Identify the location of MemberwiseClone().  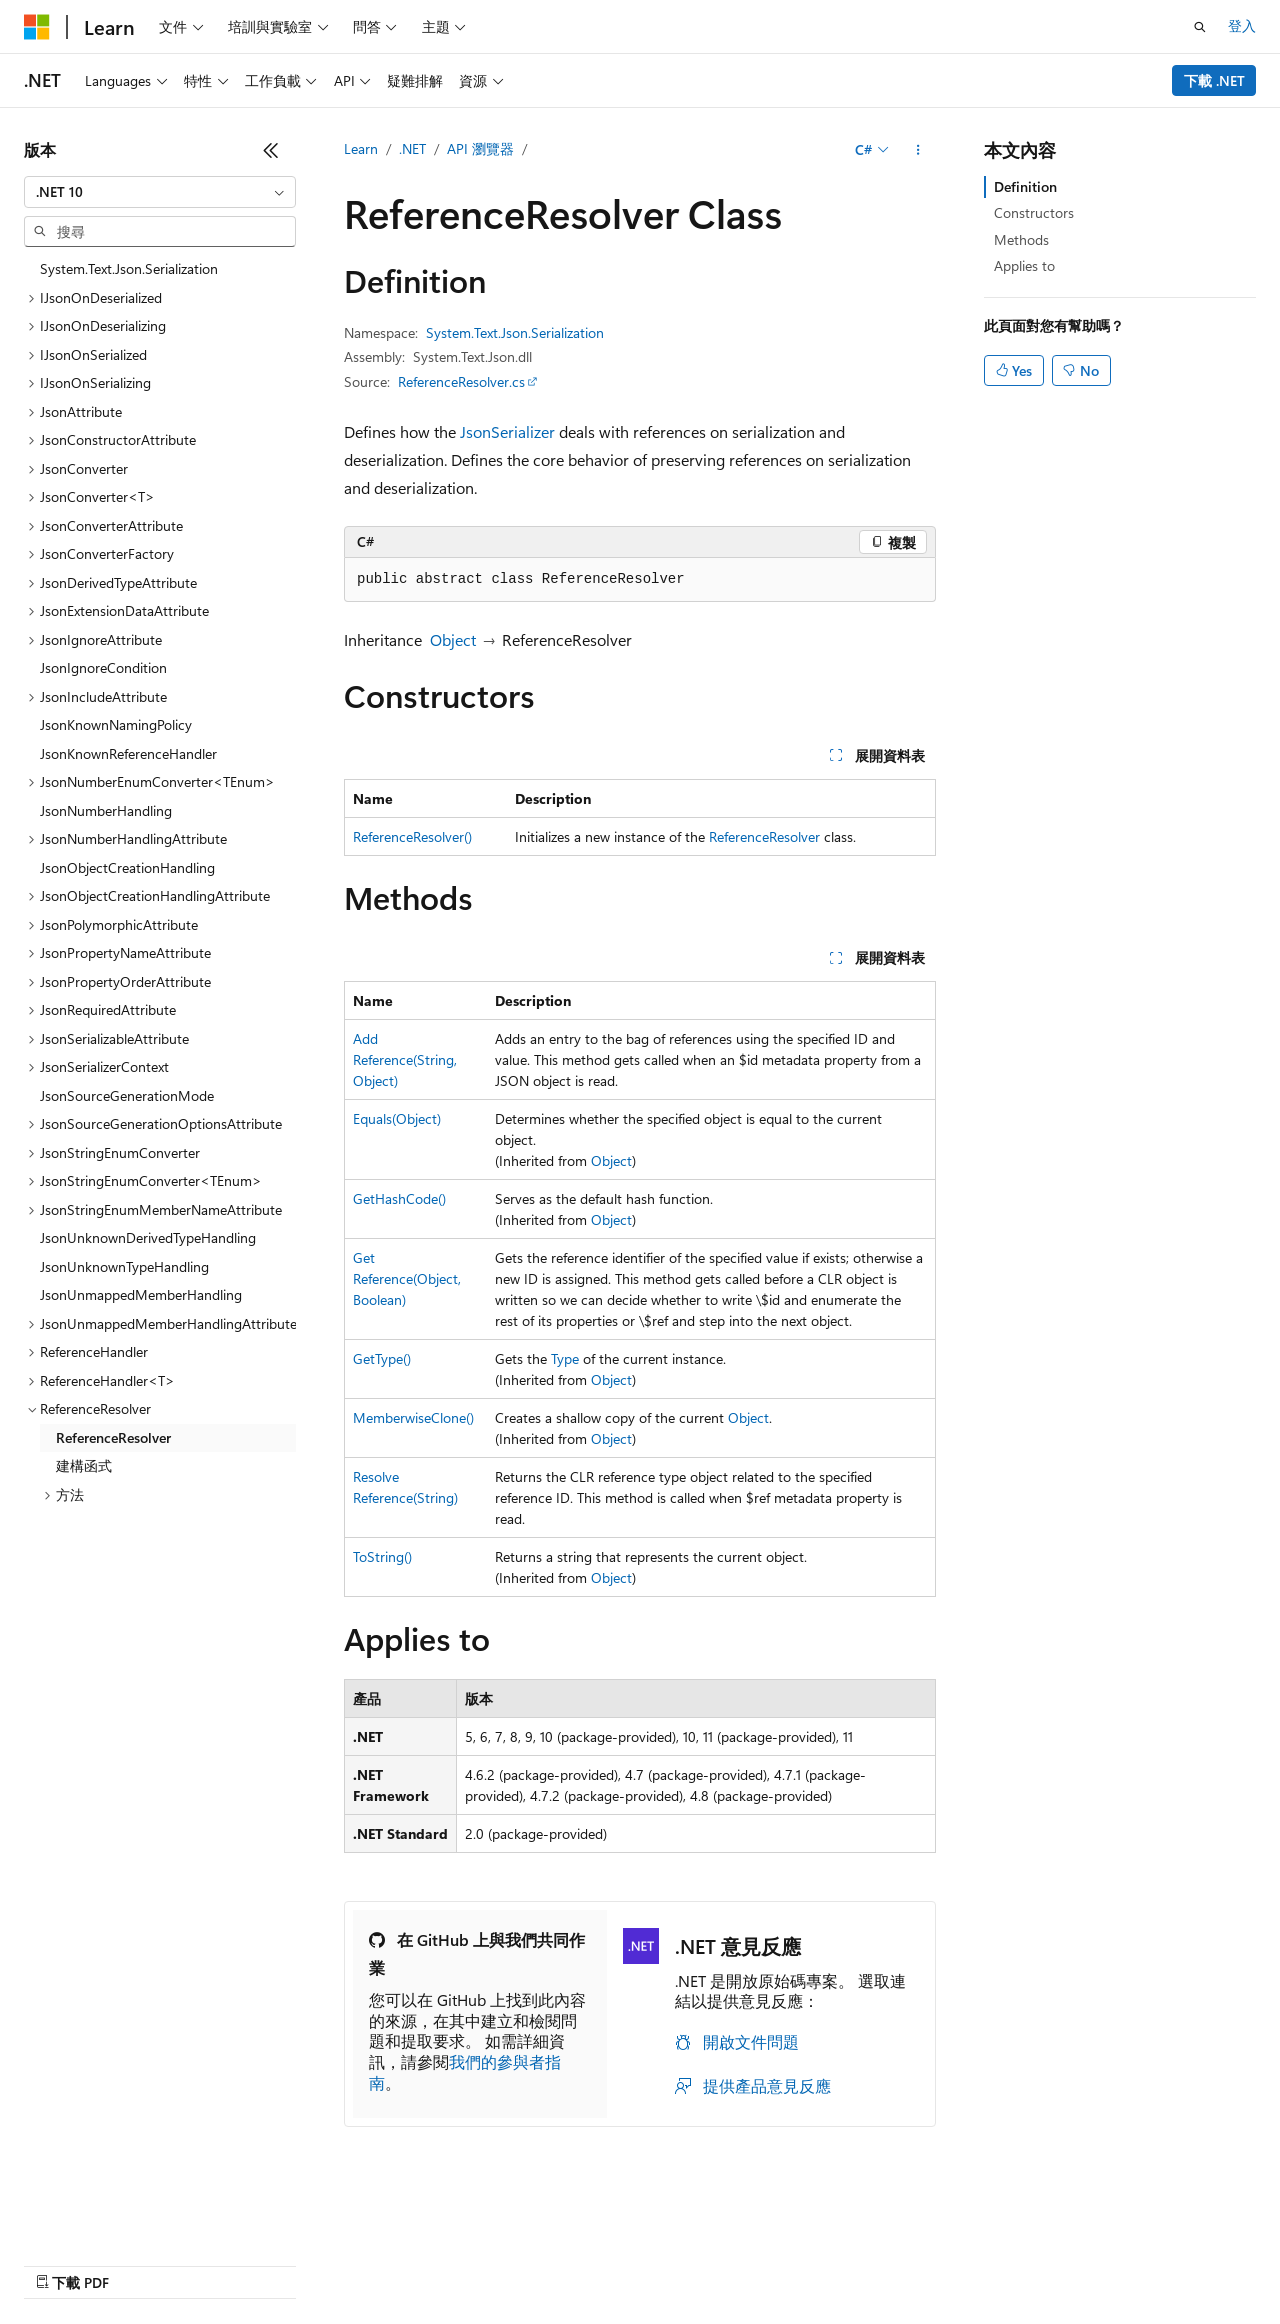
(413, 1417).